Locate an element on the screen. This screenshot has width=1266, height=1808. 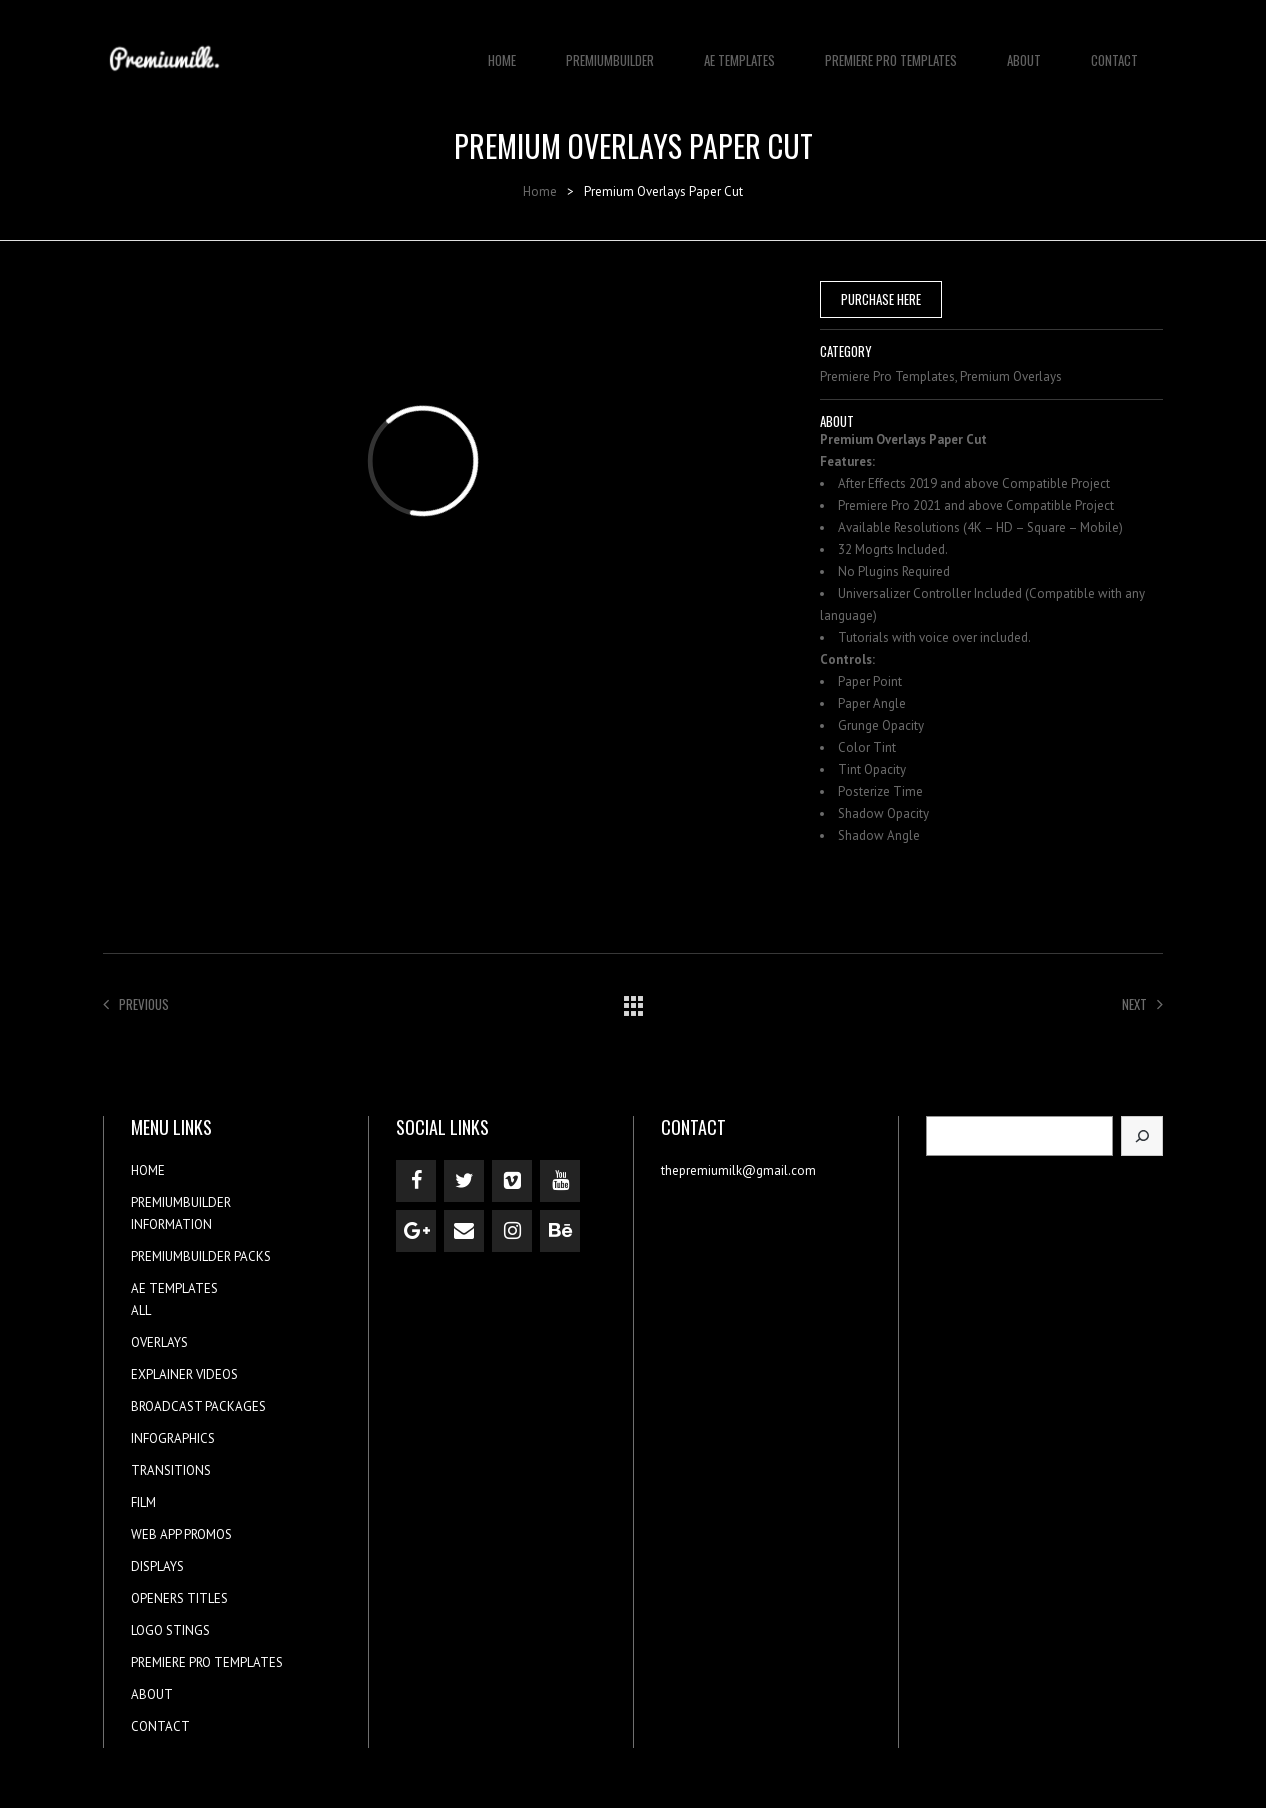
[Instagram] is located at coordinates (512, 1231).